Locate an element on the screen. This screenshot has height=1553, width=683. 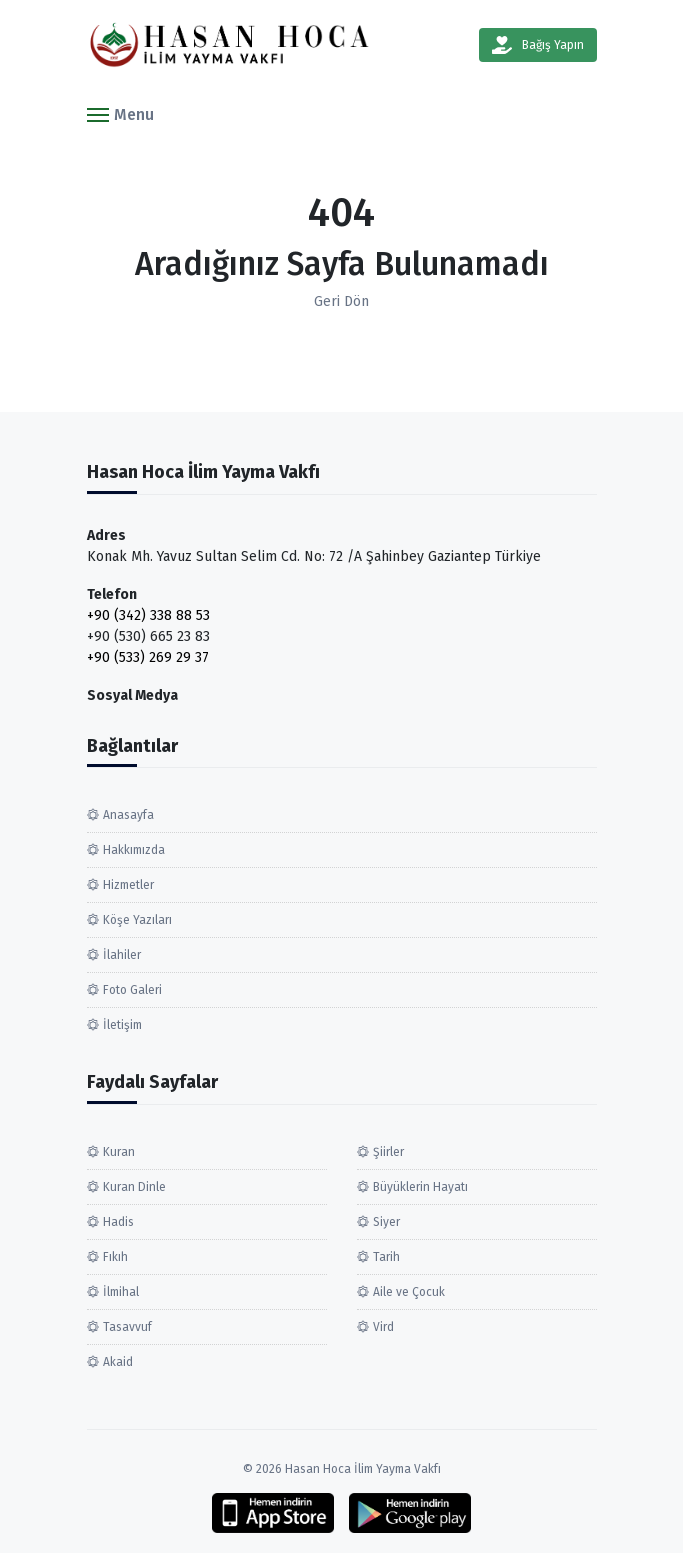
+90 (530) 665 23 83 is located at coordinates (148, 636).